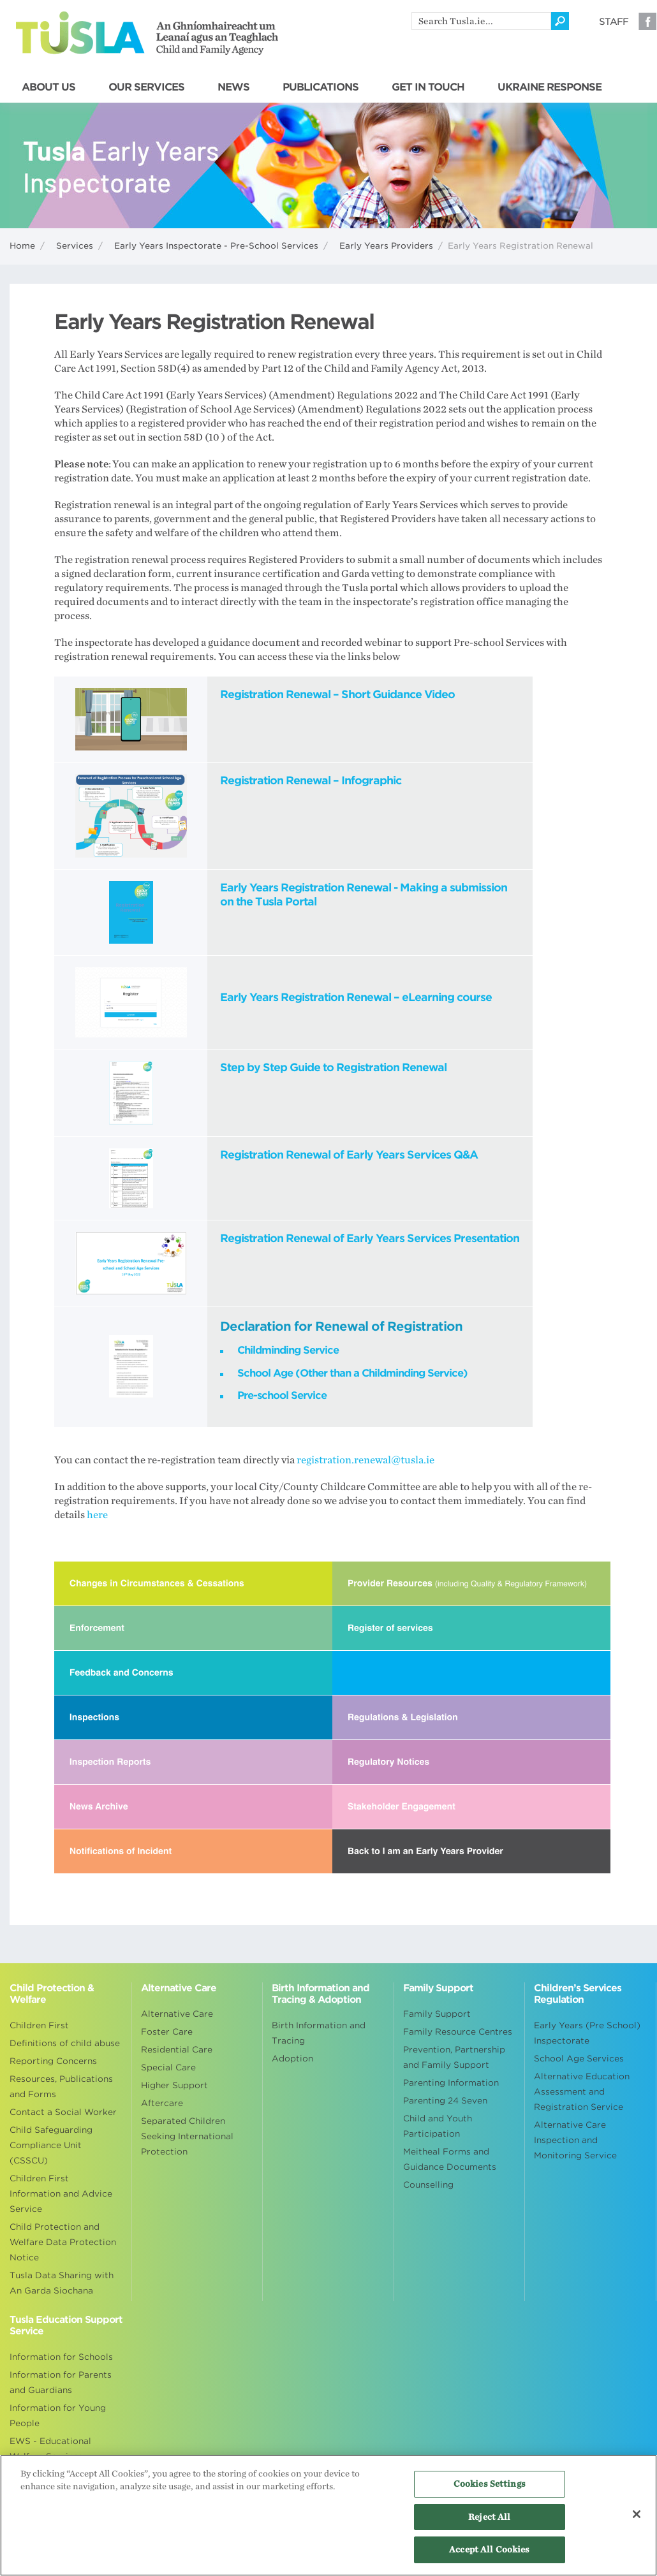 This screenshot has width=657, height=2576. What do you see at coordinates (74, 246) in the screenshot?
I see `Services` at bounding box center [74, 246].